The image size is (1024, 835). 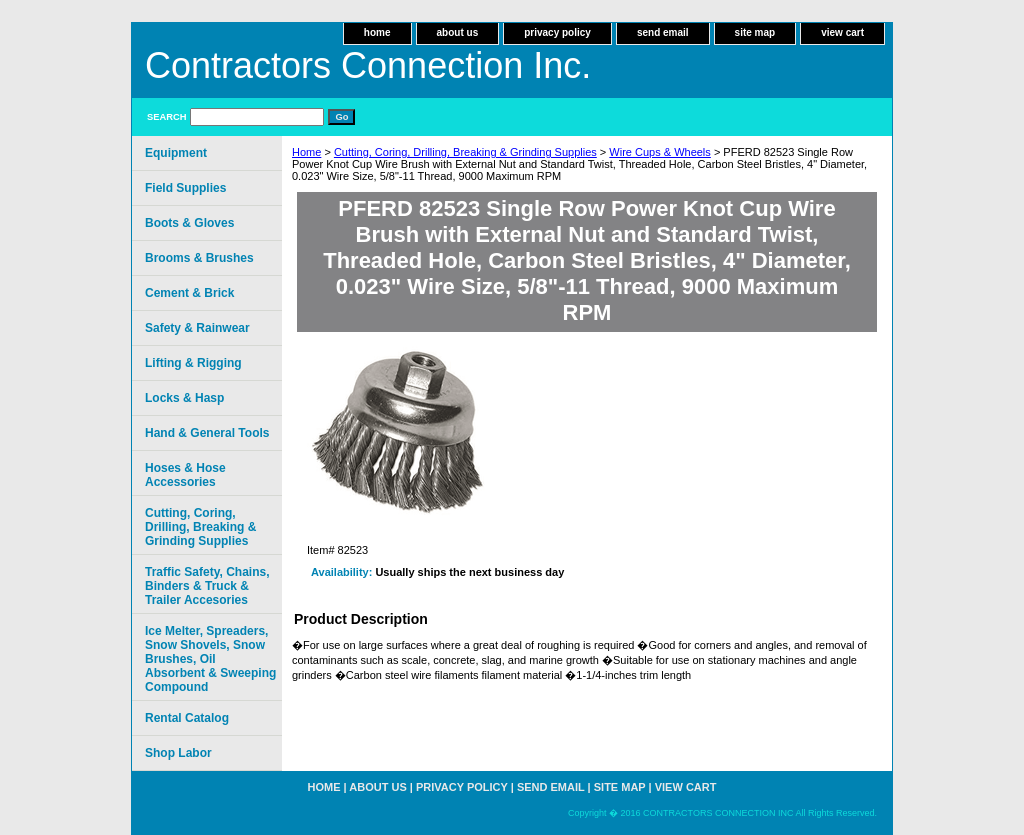 I want to click on Boots & Gloves, so click(x=189, y=223).